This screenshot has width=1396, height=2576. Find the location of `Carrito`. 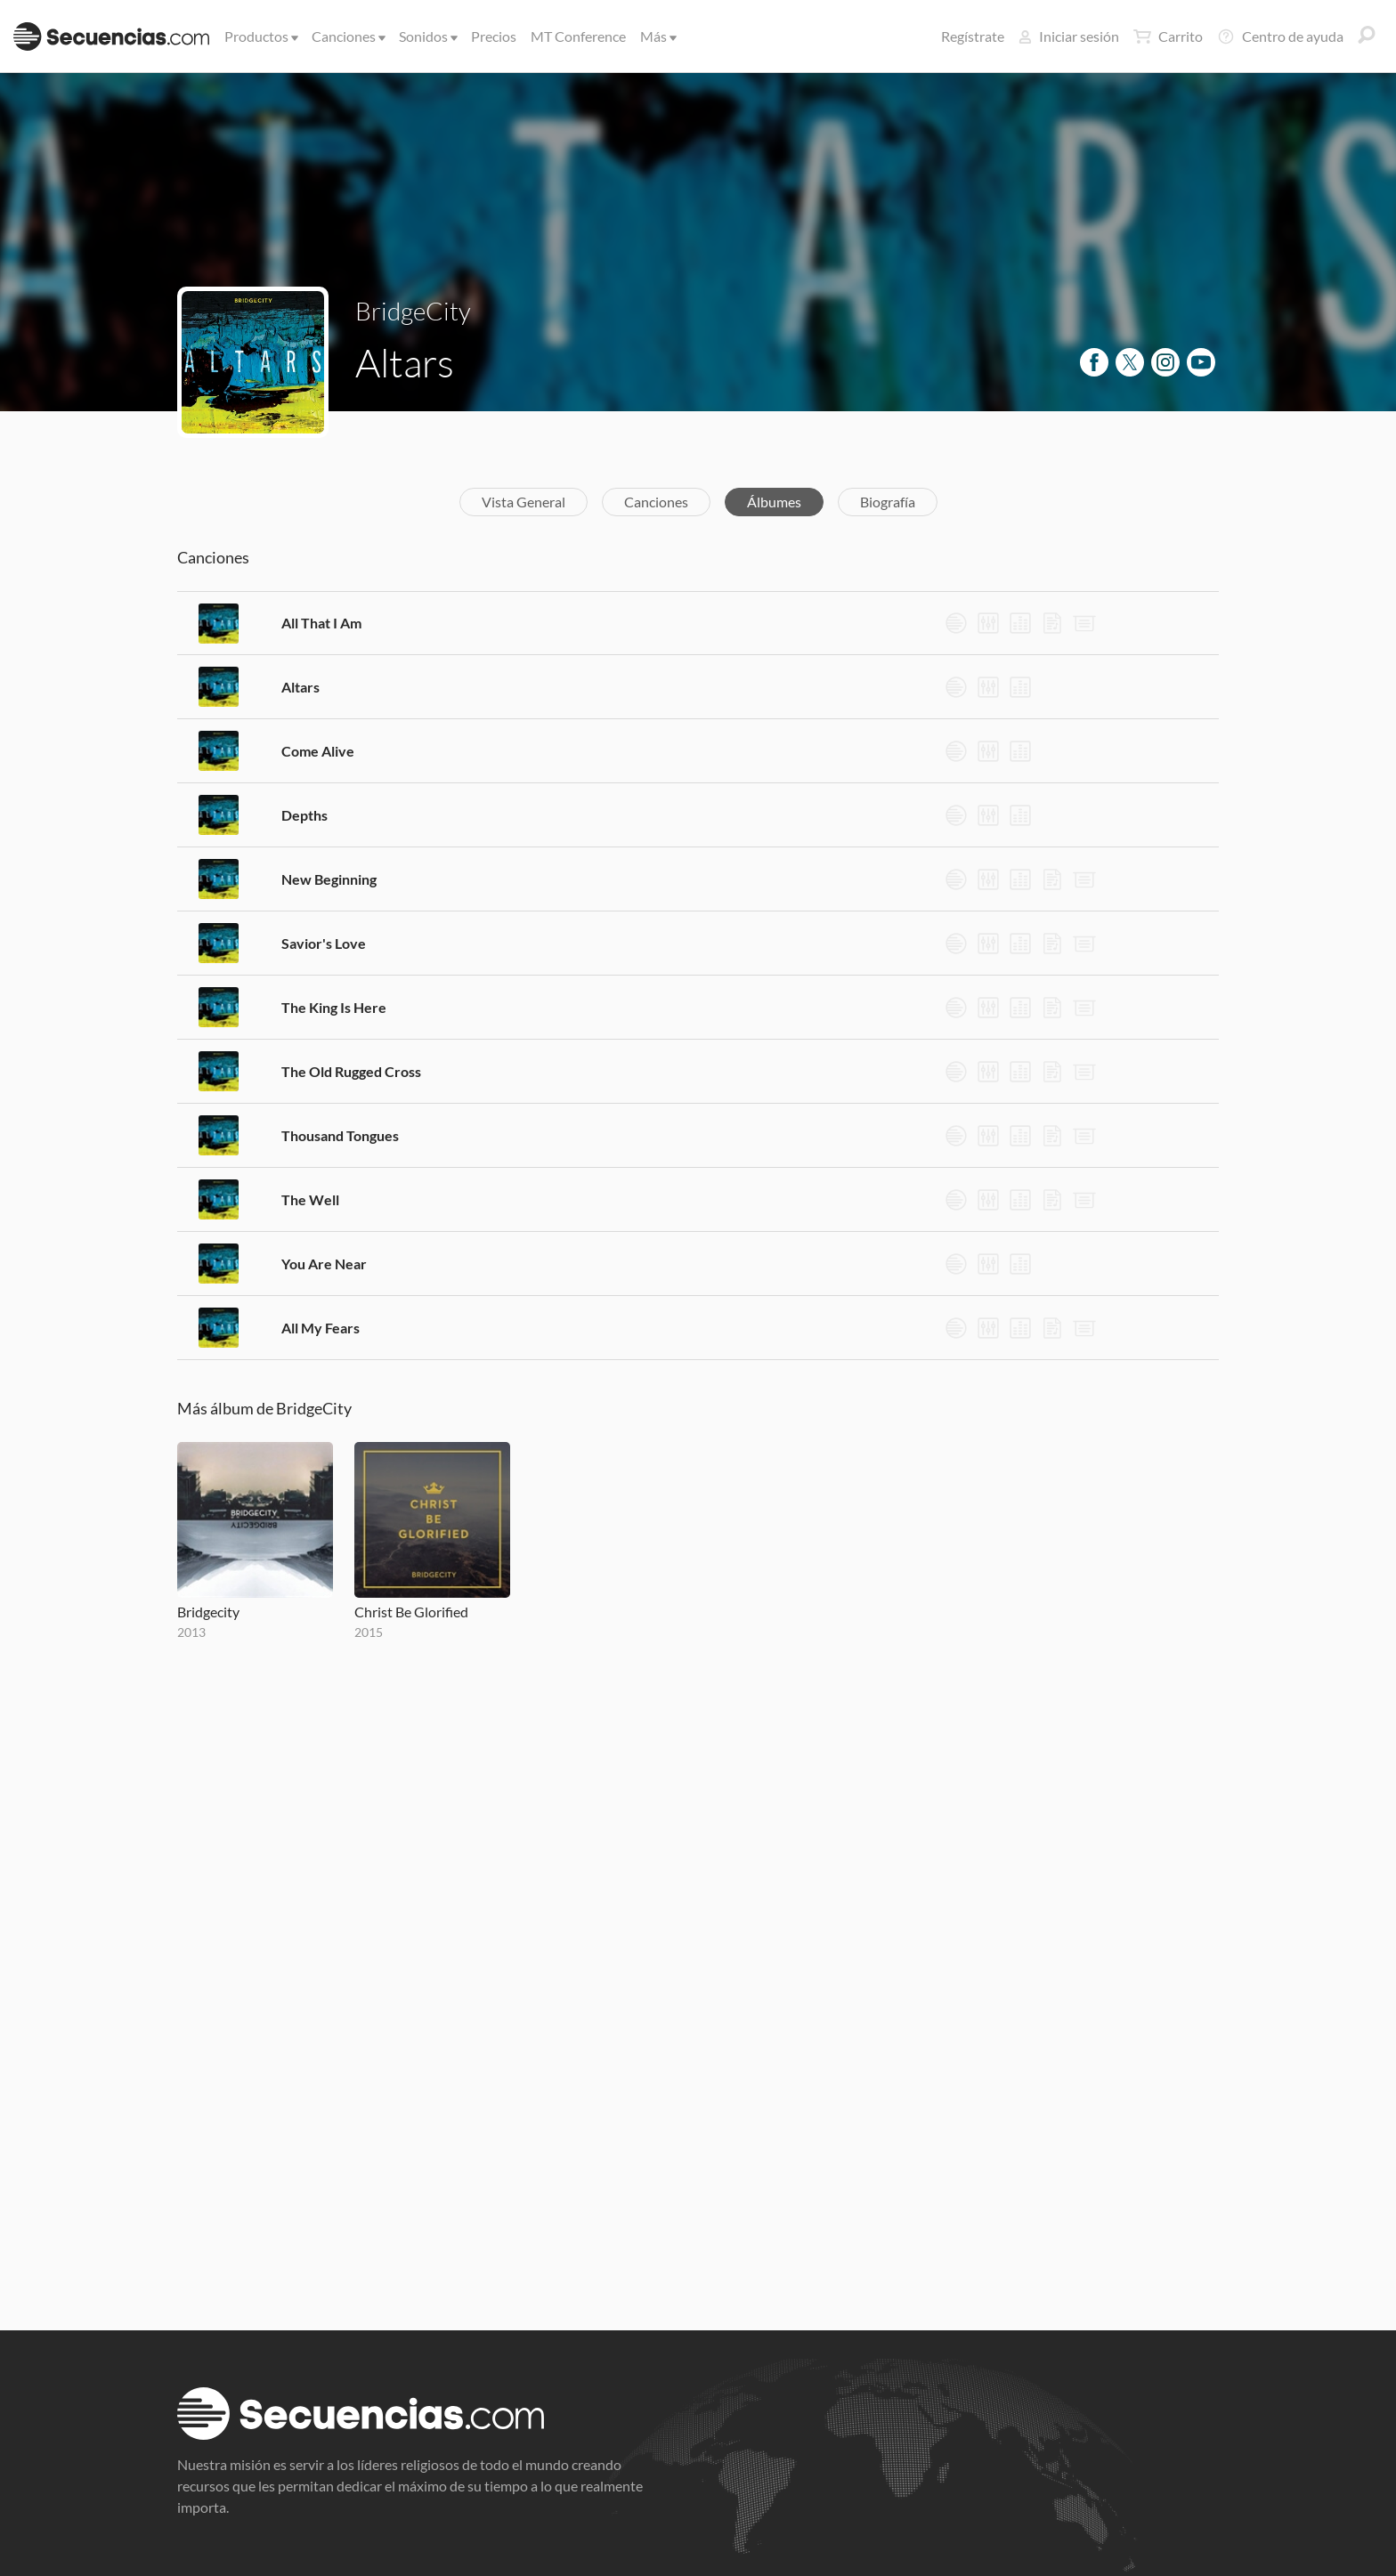

Carrito is located at coordinates (1168, 36).